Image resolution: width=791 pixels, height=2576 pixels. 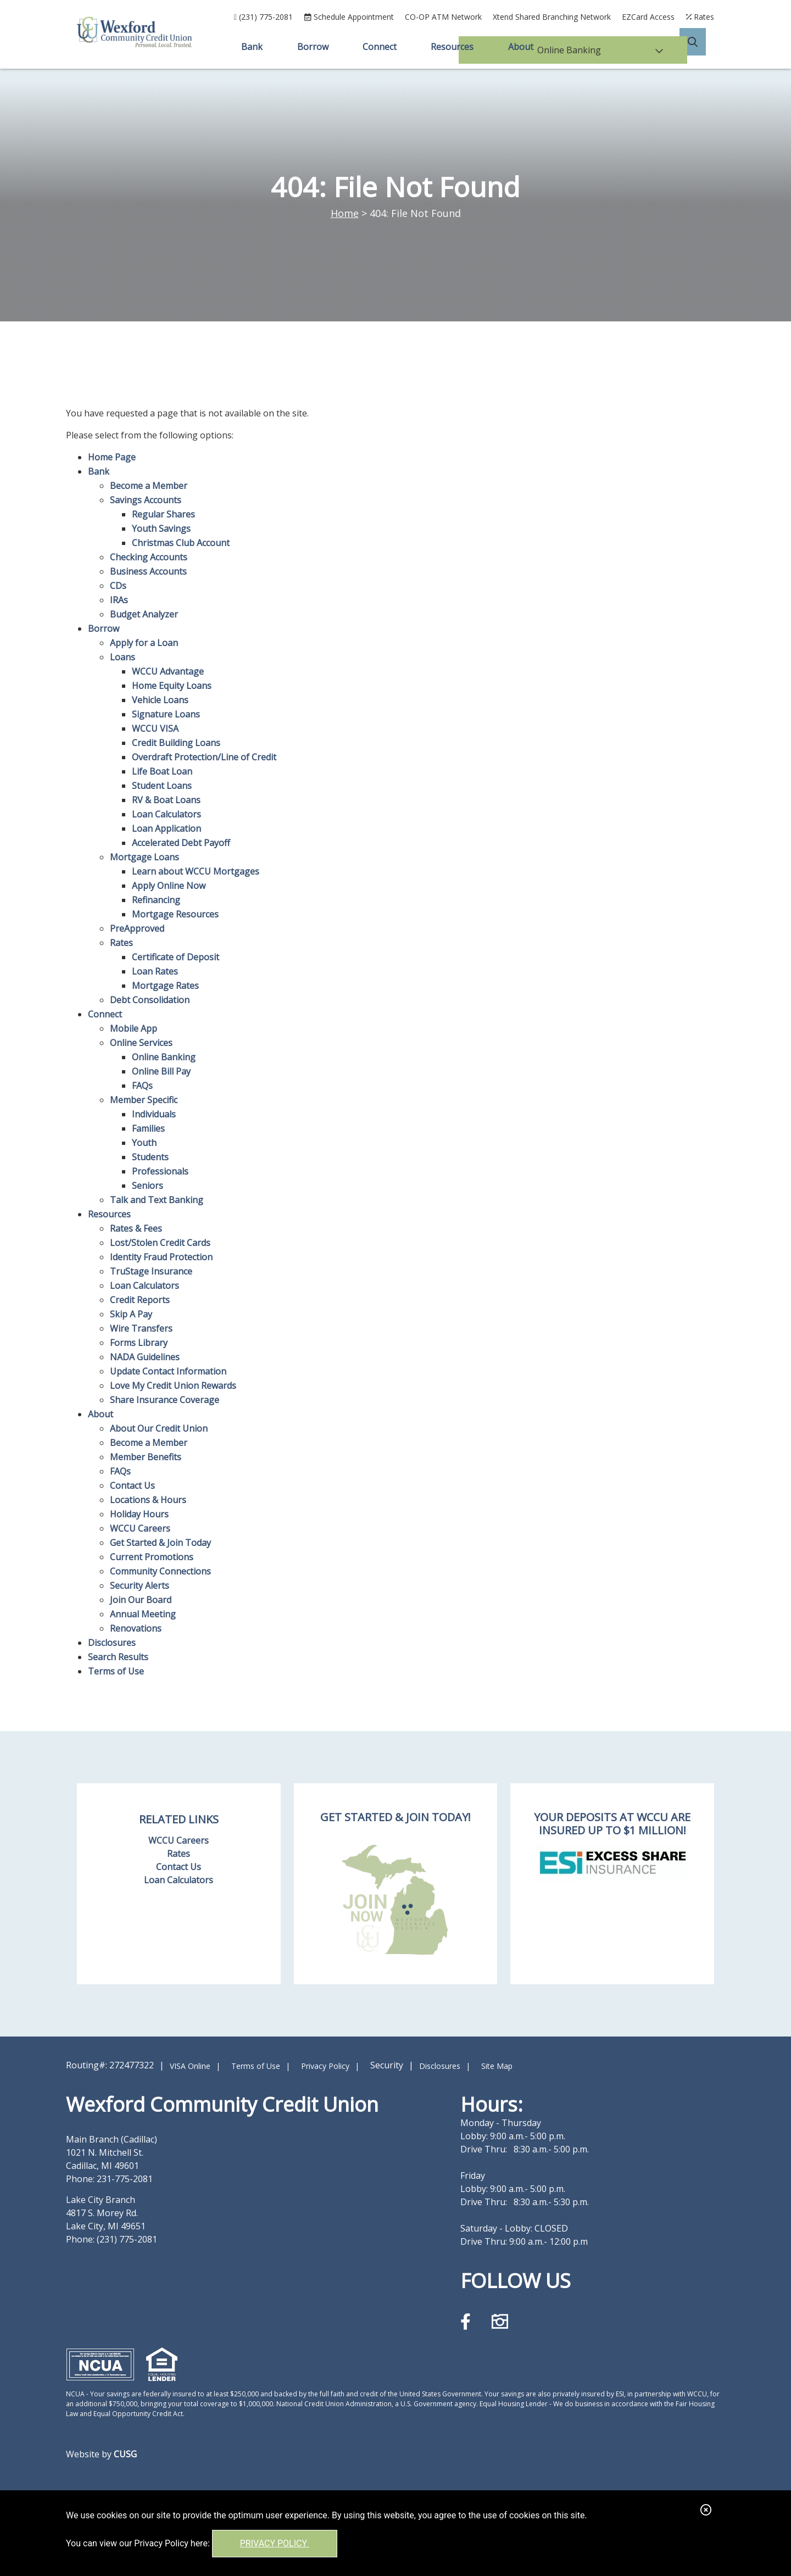 I want to click on Apply Online Now, so click(x=168, y=886).